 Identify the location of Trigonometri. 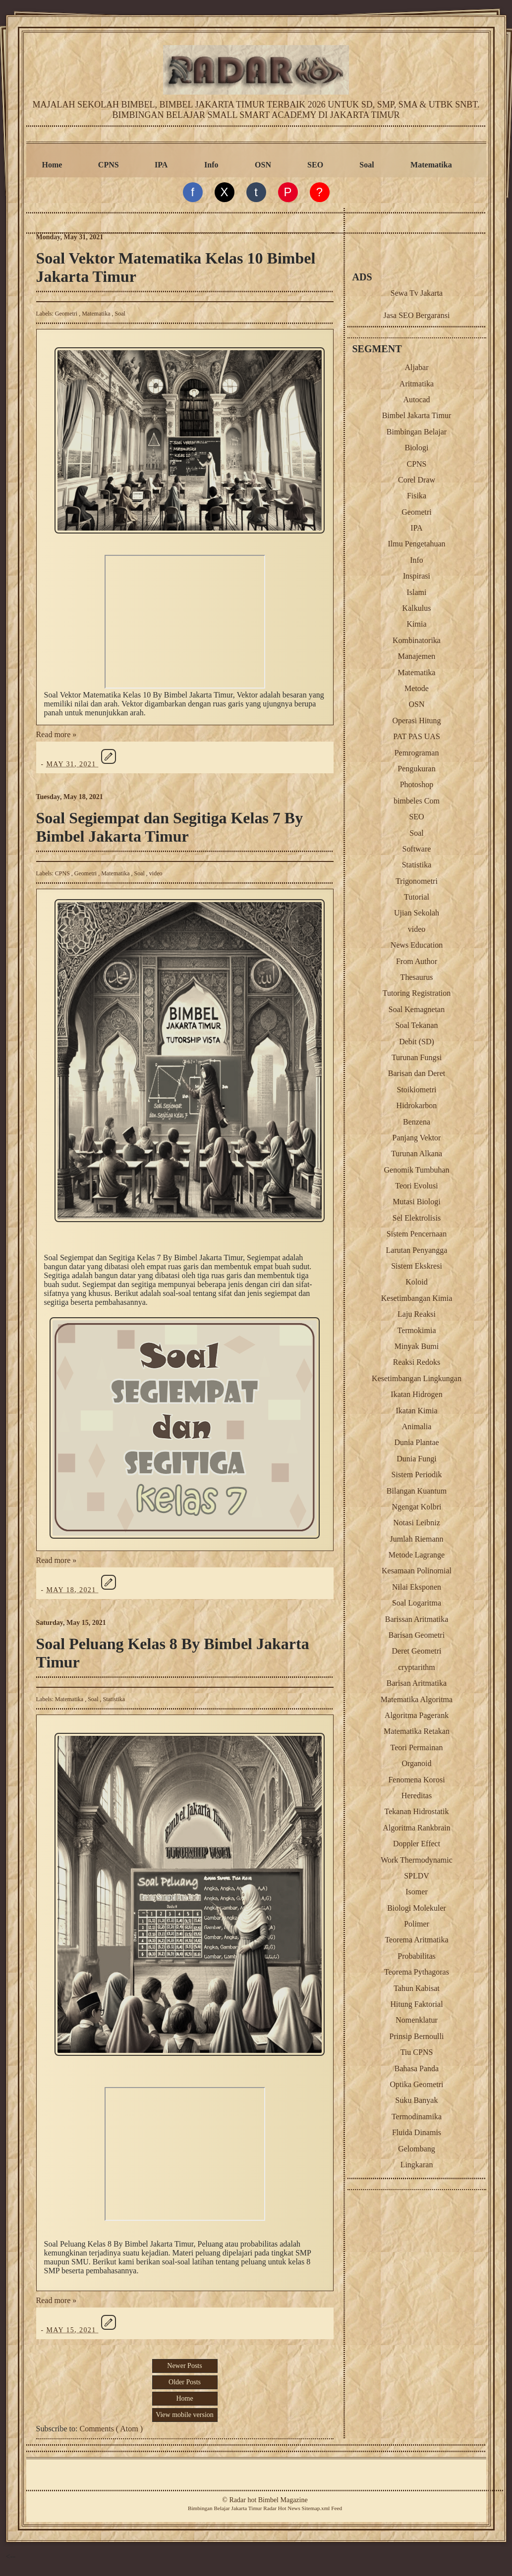
(417, 881).